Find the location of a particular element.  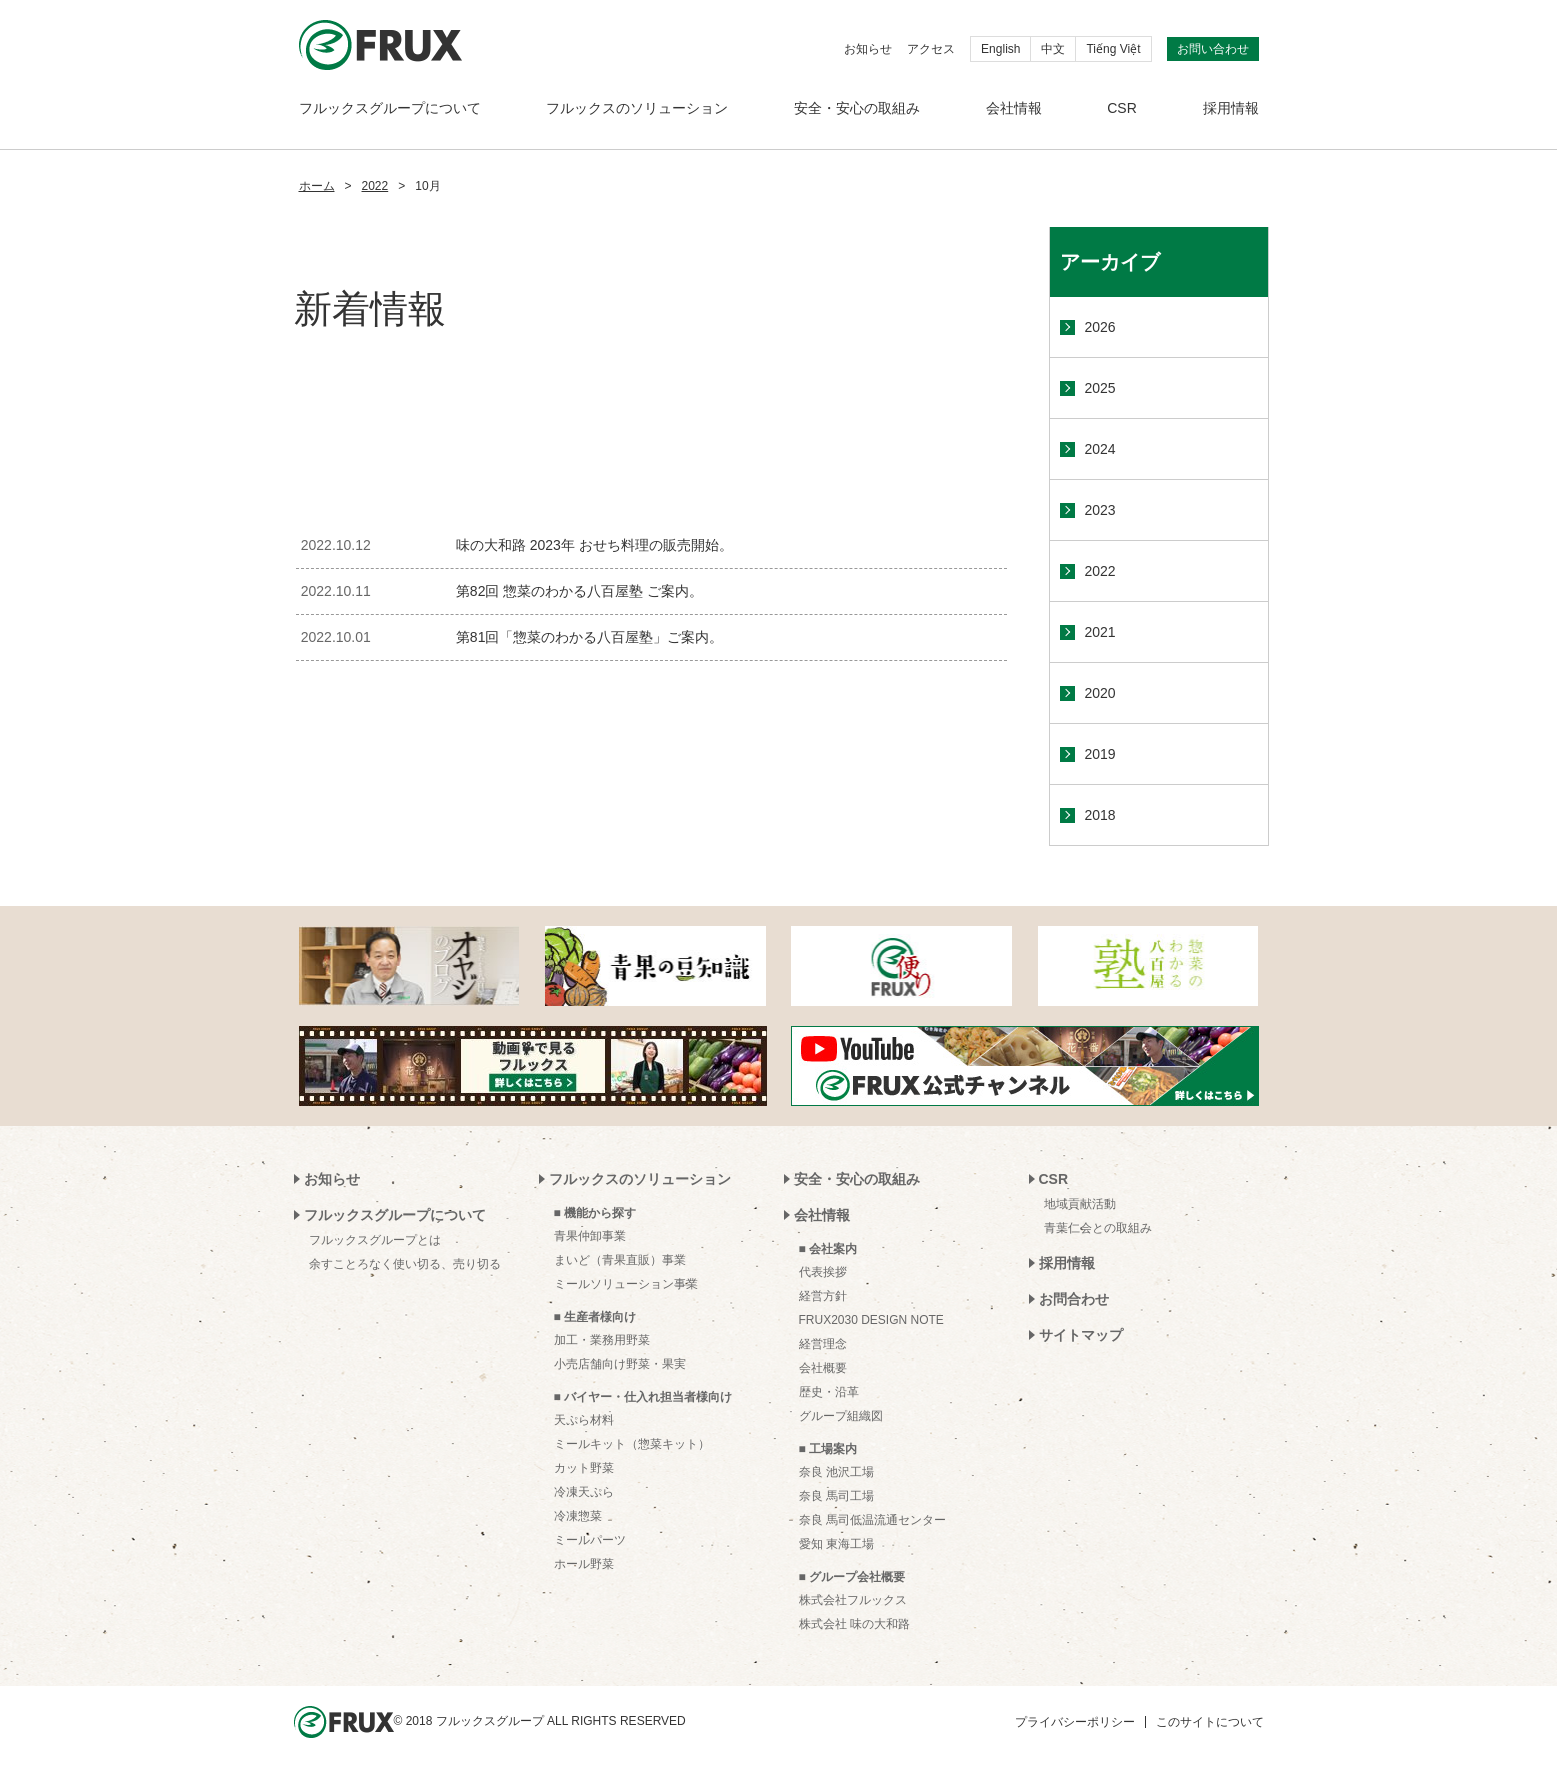

English is located at coordinates (1000, 49).